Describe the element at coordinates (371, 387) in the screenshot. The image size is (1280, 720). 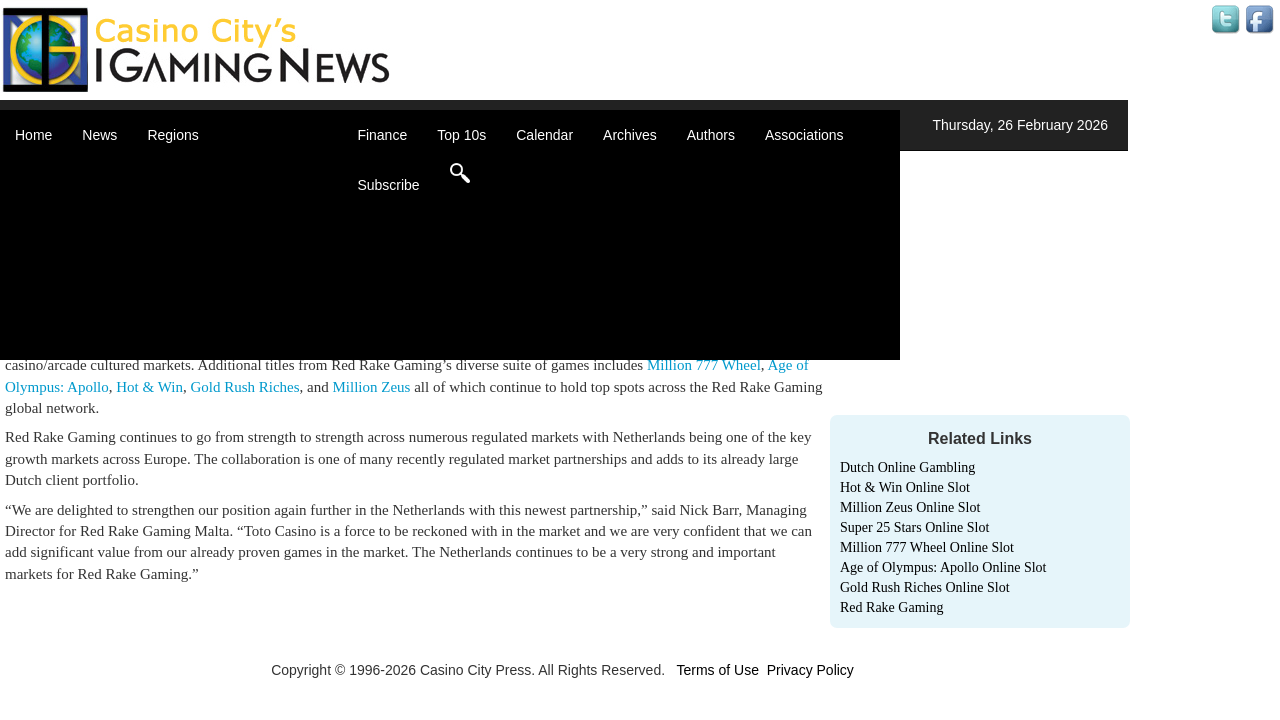
I see `Million Zeus` at that location.